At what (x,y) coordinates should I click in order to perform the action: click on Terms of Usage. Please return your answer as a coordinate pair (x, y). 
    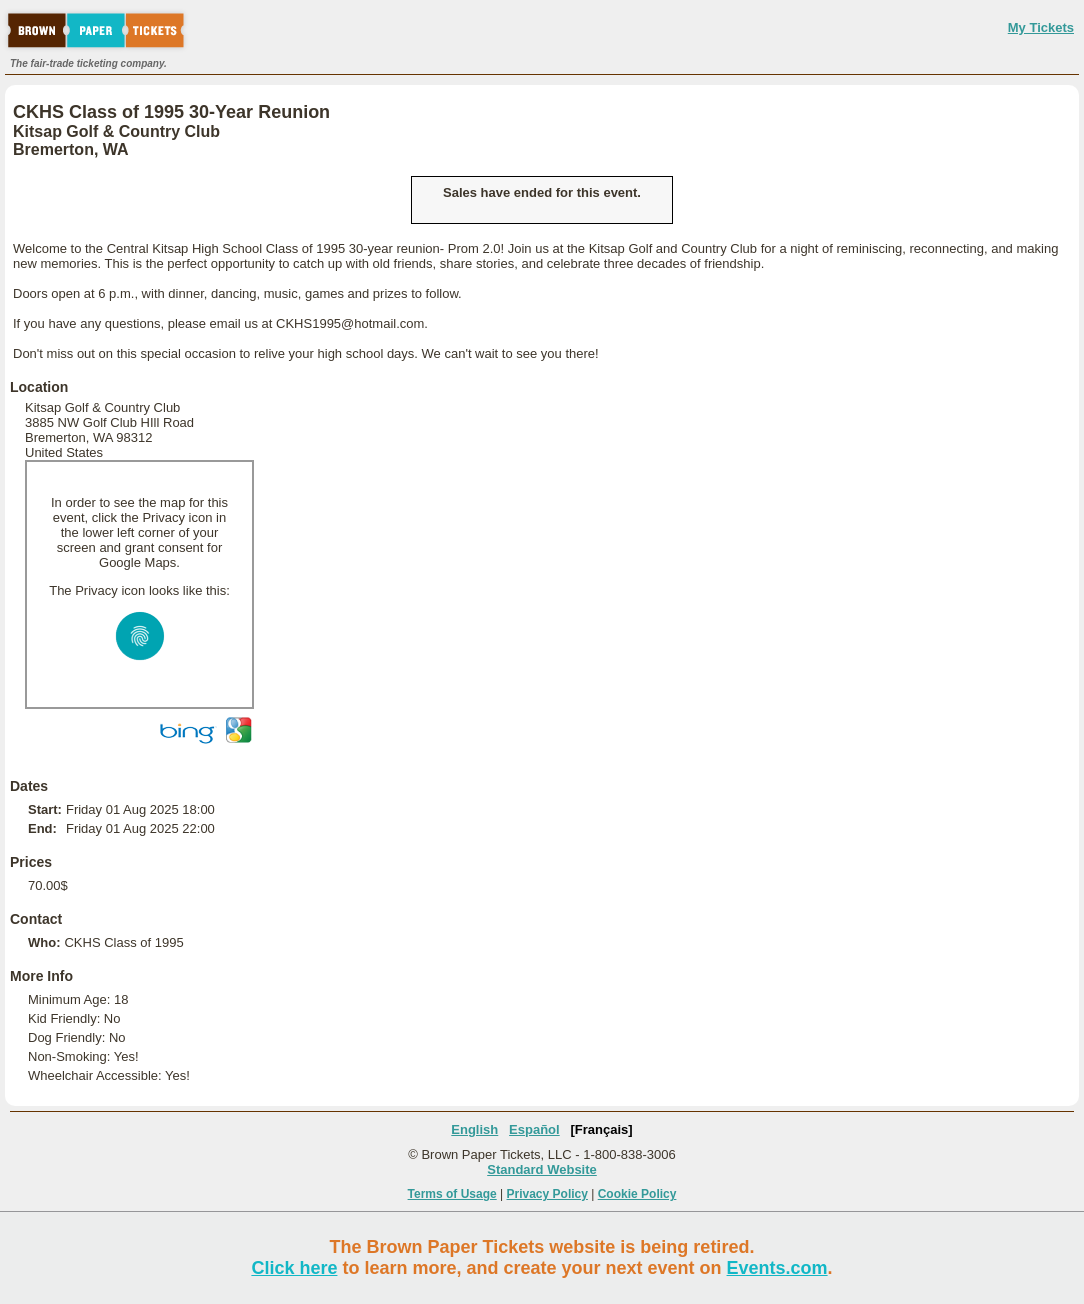
    Looking at the image, I should click on (452, 1194).